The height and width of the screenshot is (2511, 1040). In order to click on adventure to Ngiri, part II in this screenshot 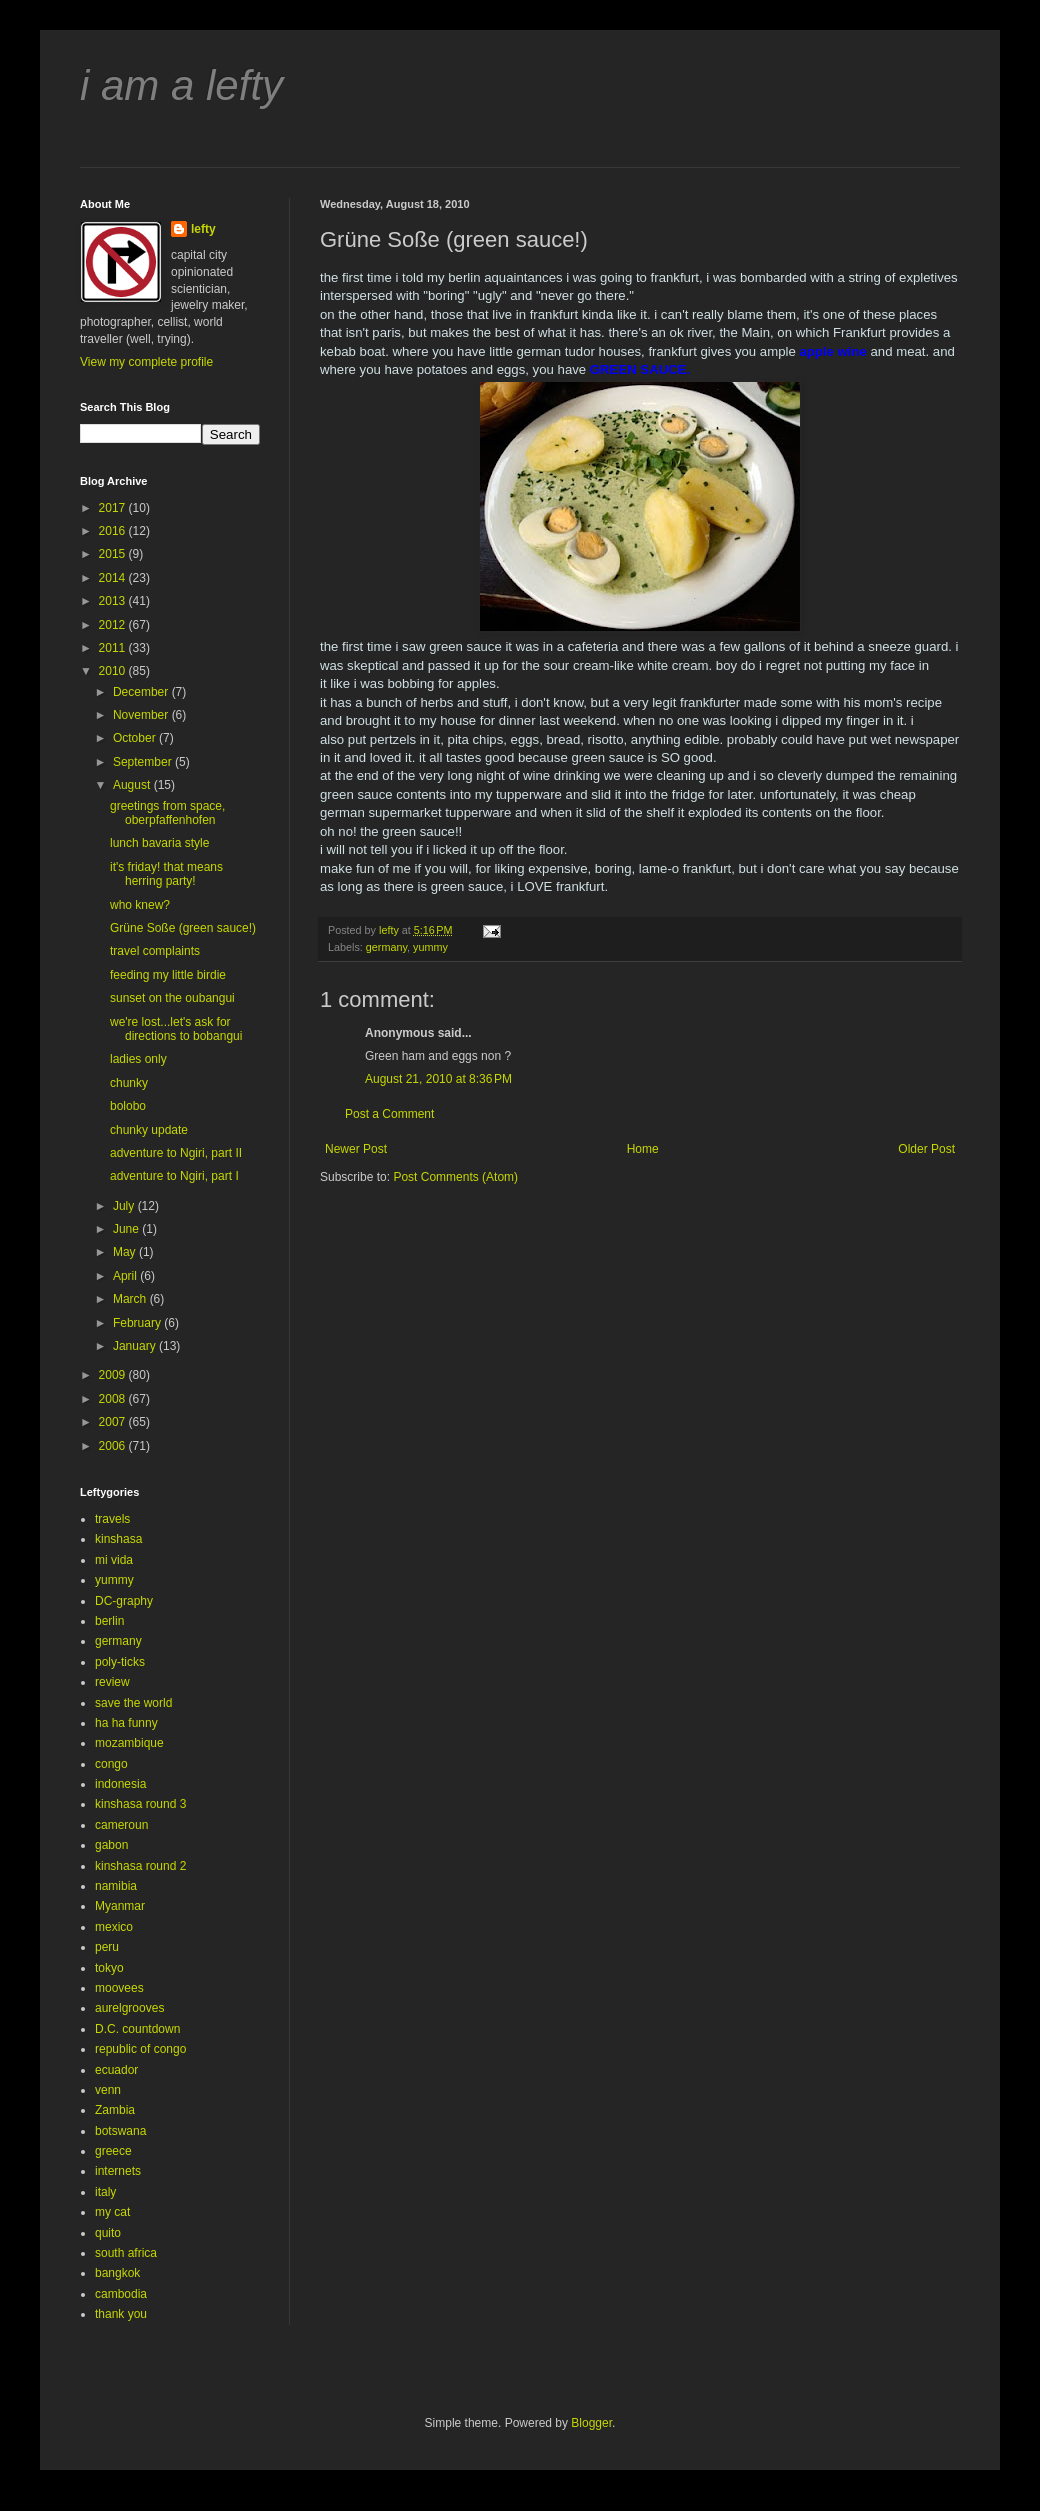, I will do `click(176, 1153)`.